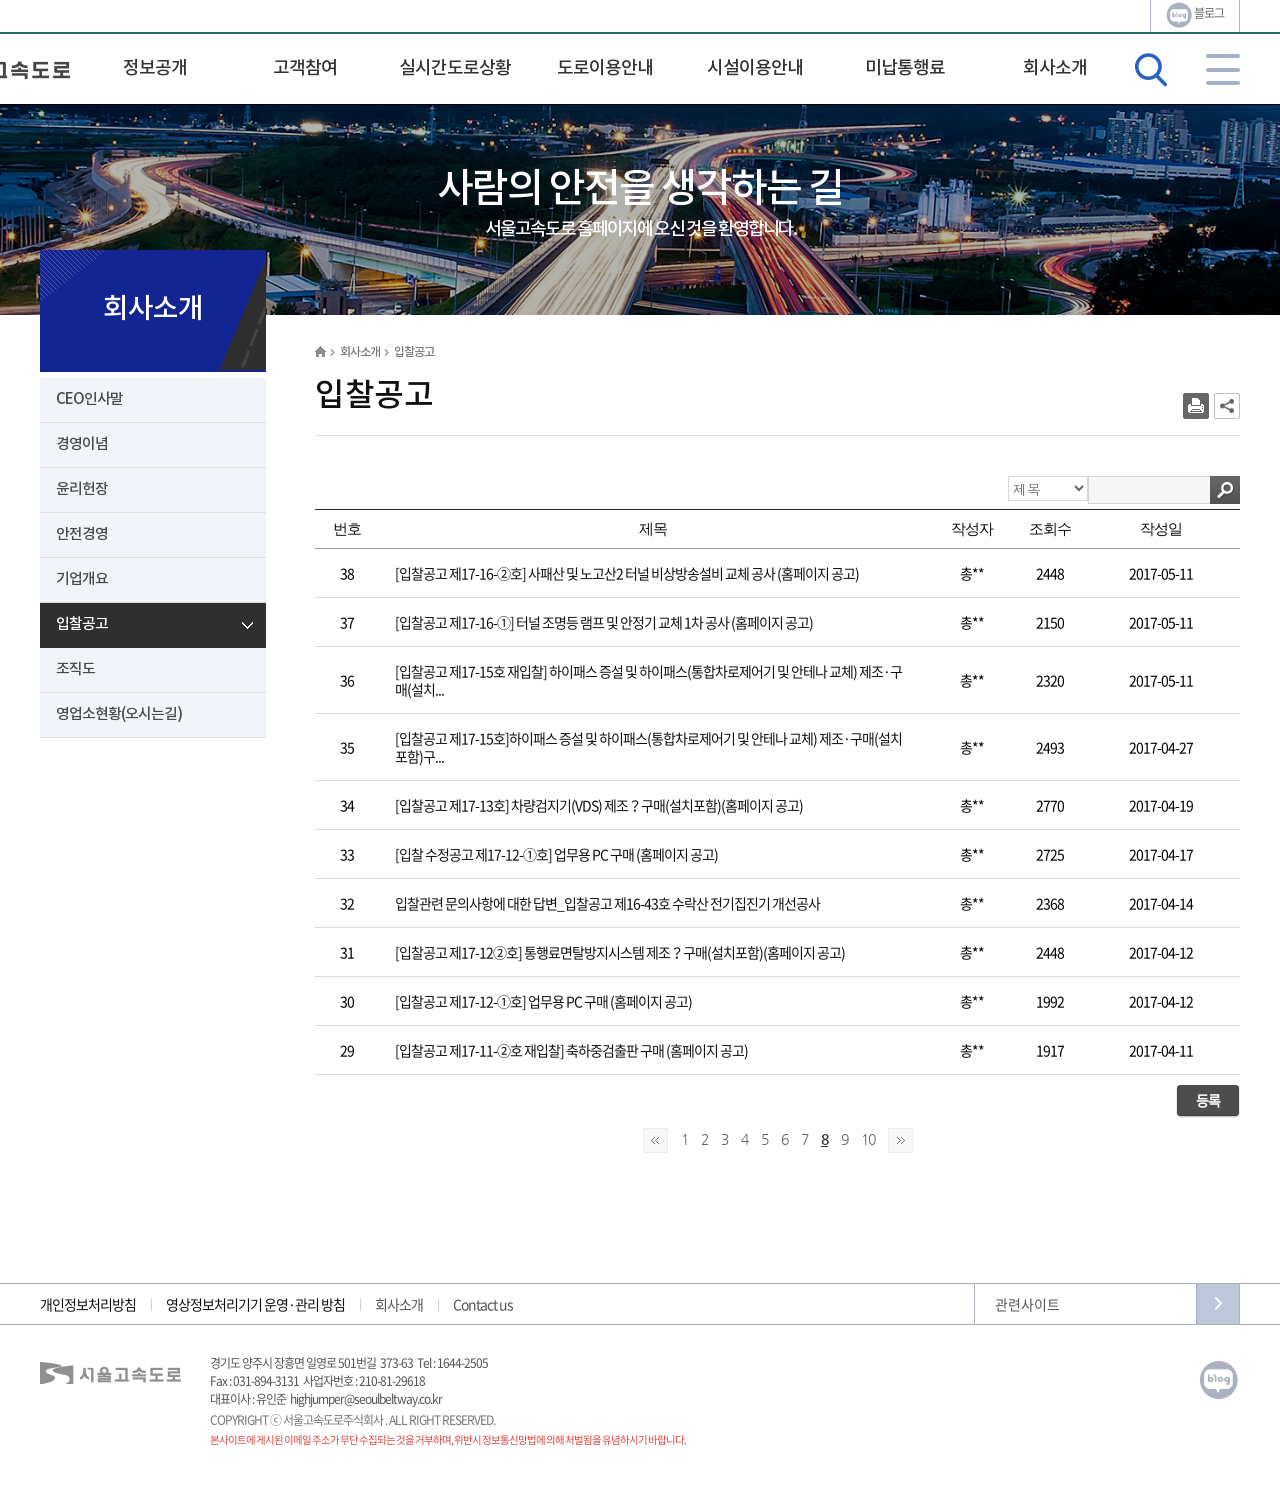 The image size is (1280, 1487). What do you see at coordinates (599, 805) in the screenshot?
I see `[입찰공고 제17-13호] 차량검지기(VDS) 제조？구매(설치포함)(홈페이지 공고)` at bounding box center [599, 805].